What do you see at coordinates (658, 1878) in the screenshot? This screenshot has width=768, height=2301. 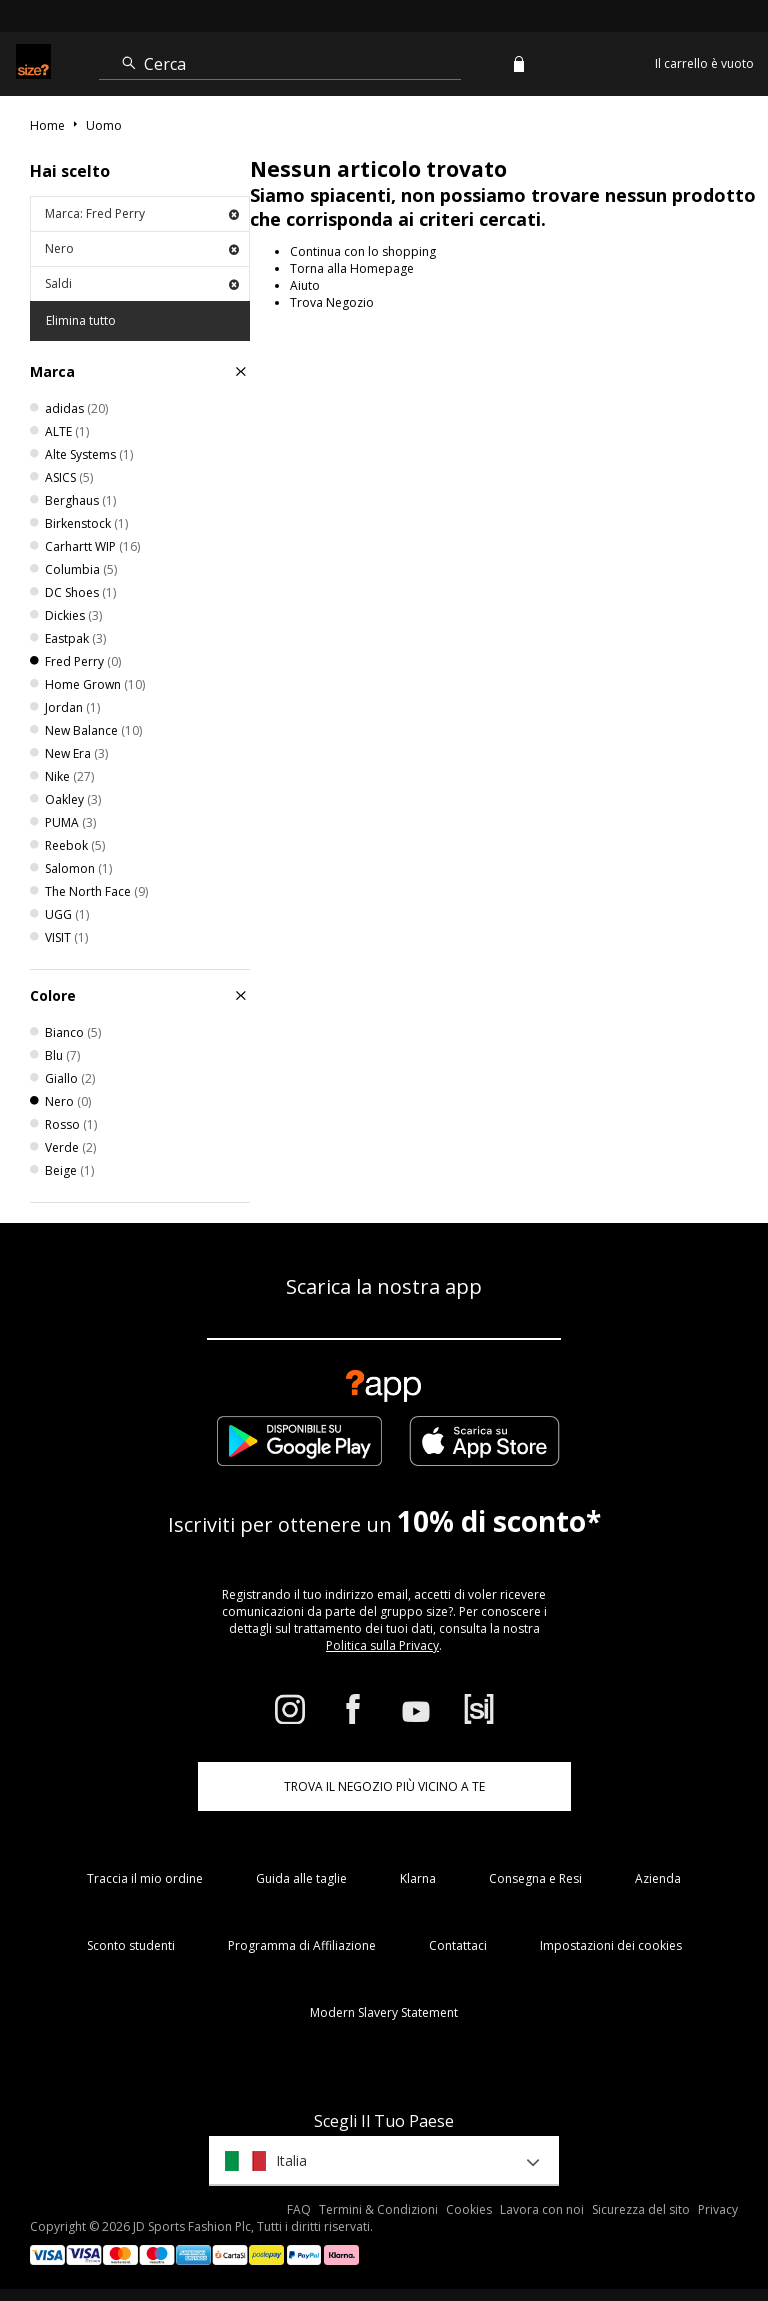 I see `Azienda` at bounding box center [658, 1878].